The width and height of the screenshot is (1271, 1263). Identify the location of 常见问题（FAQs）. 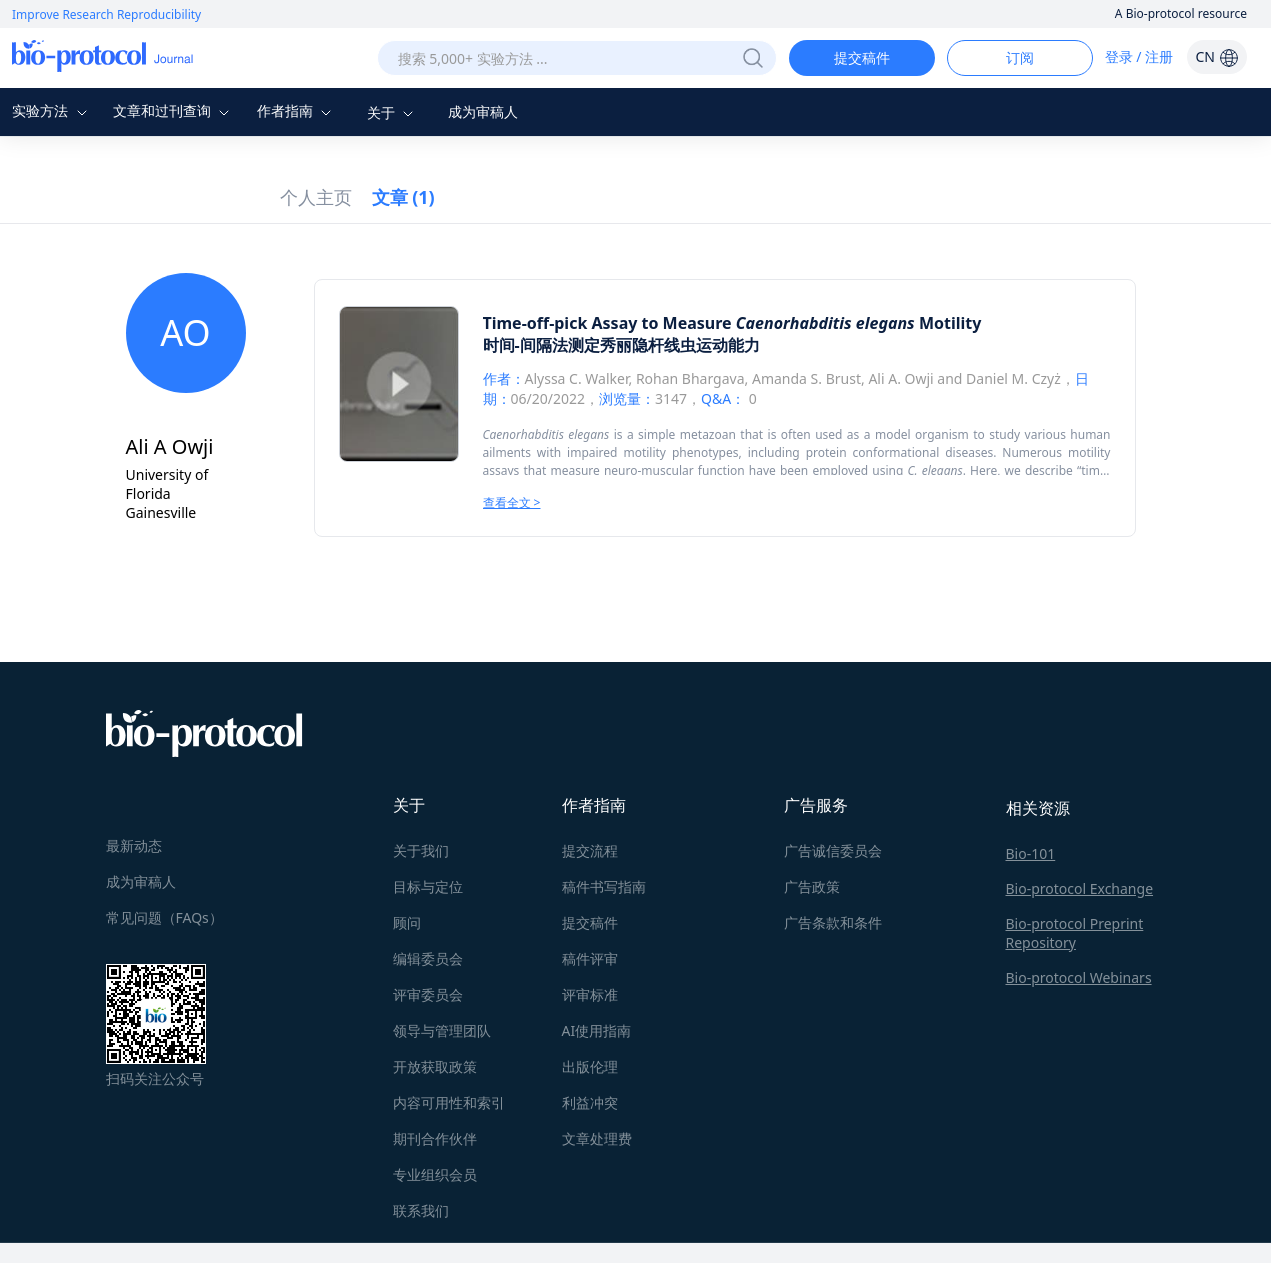
(164, 917).